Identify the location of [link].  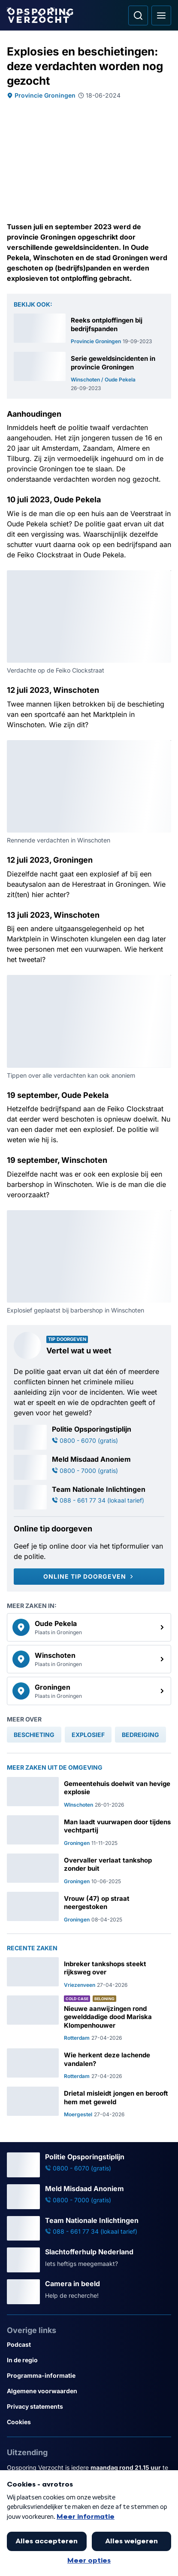
(89, 1627).